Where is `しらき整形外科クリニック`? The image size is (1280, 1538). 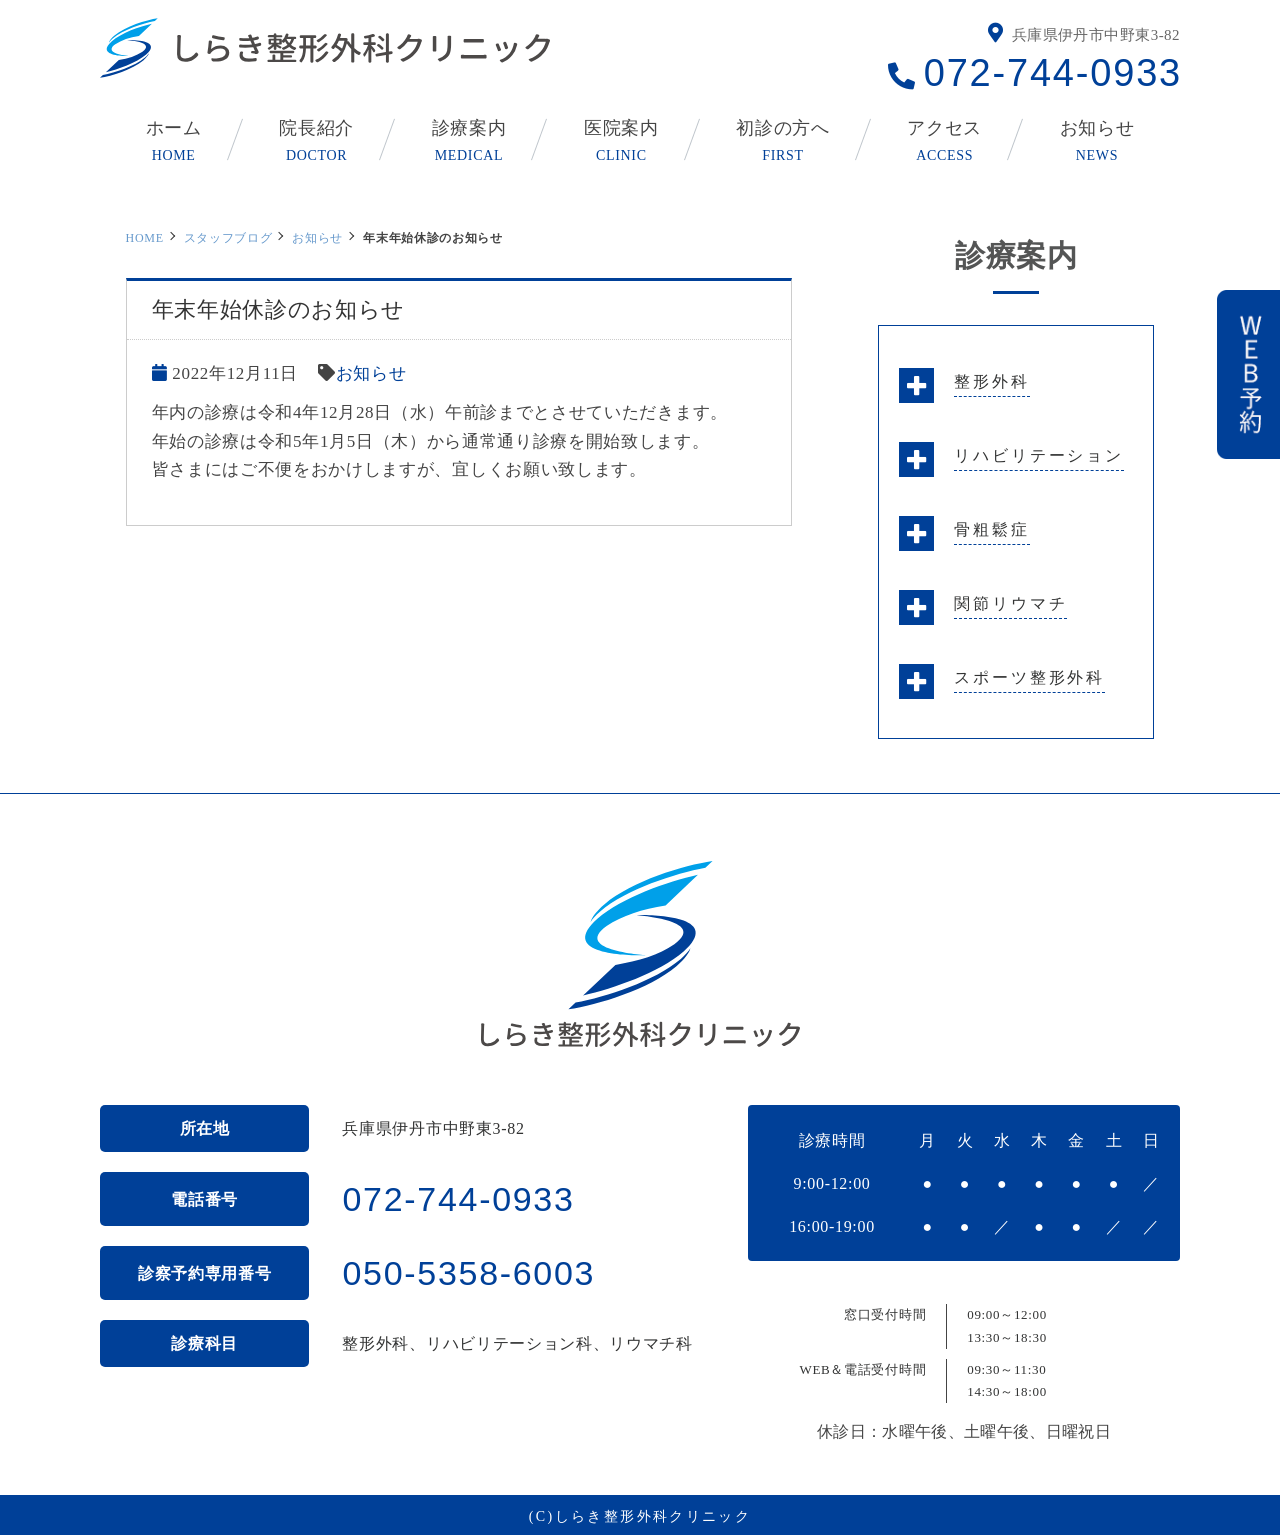 しらき整形外科クリニック is located at coordinates (653, 1516).